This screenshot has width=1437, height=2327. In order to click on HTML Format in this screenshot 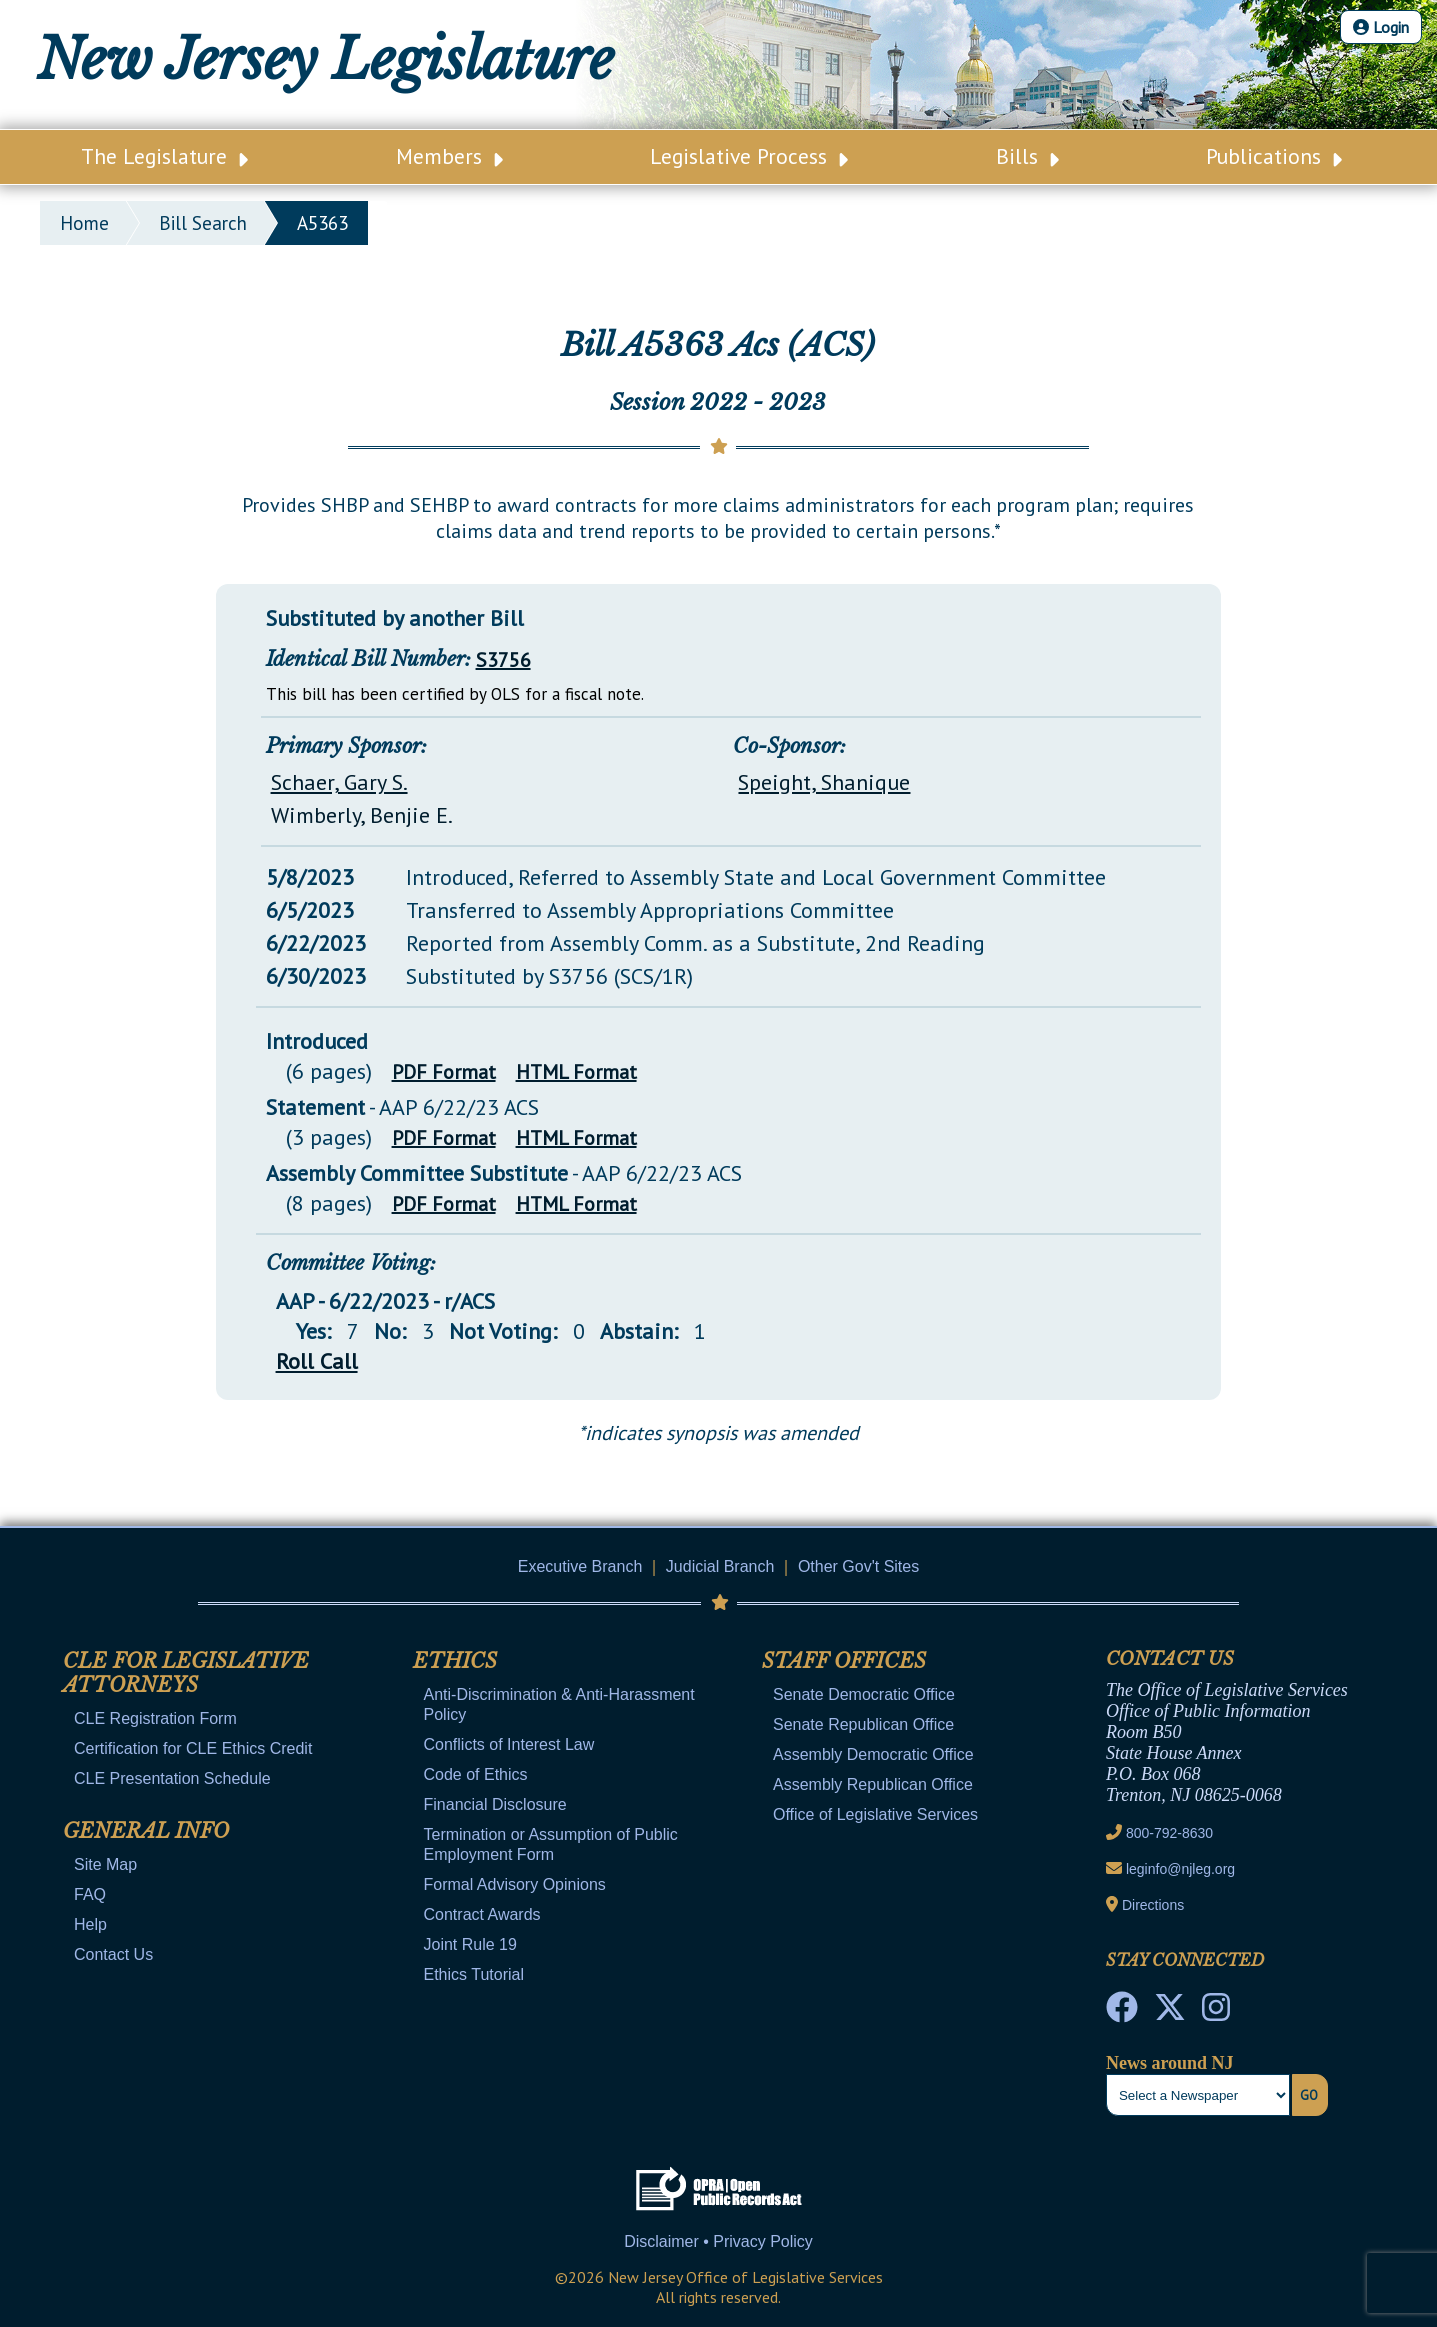, I will do `click(576, 1072)`.